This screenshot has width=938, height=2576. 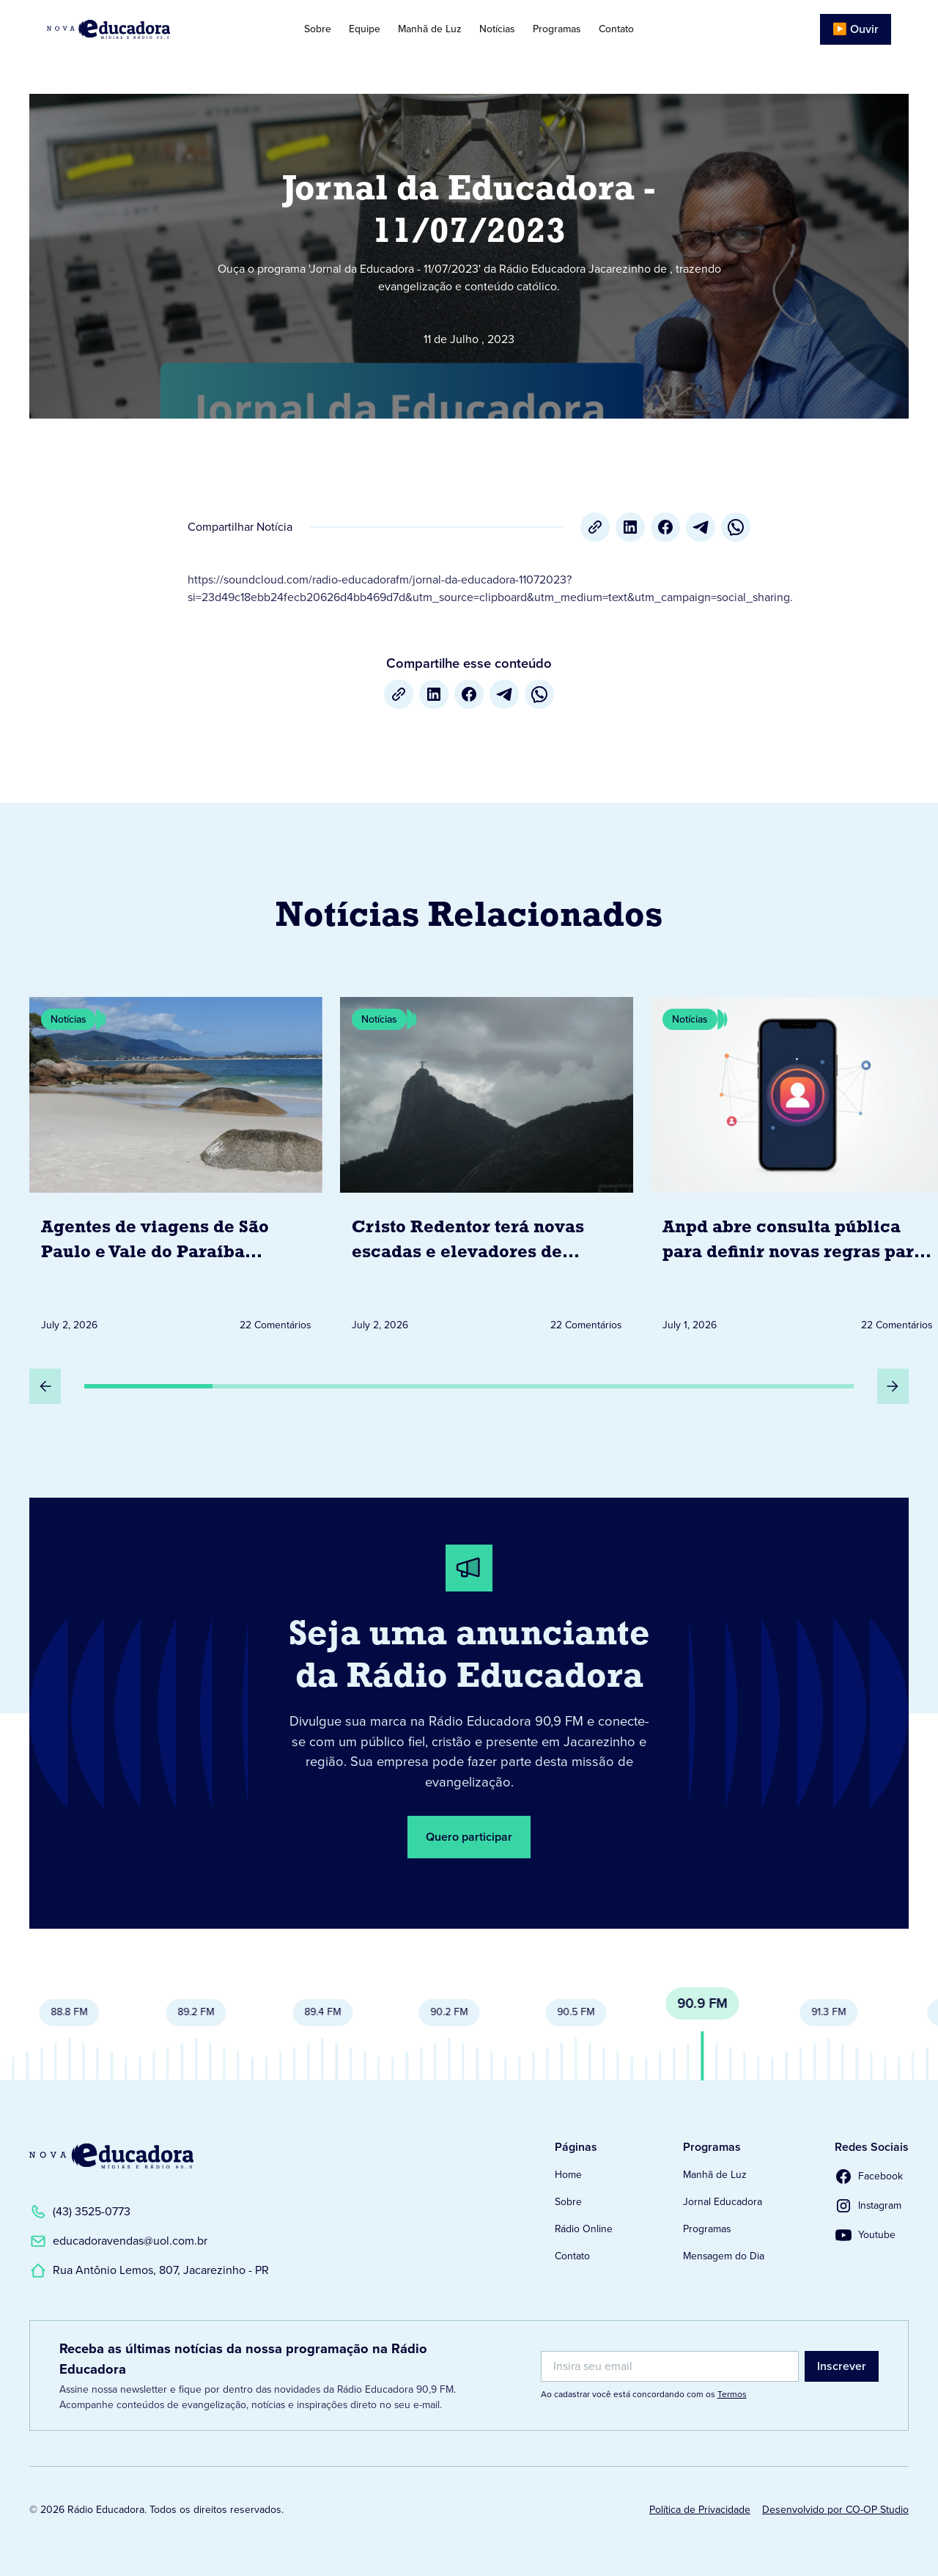 I want to click on Home, so click(x=568, y=2174).